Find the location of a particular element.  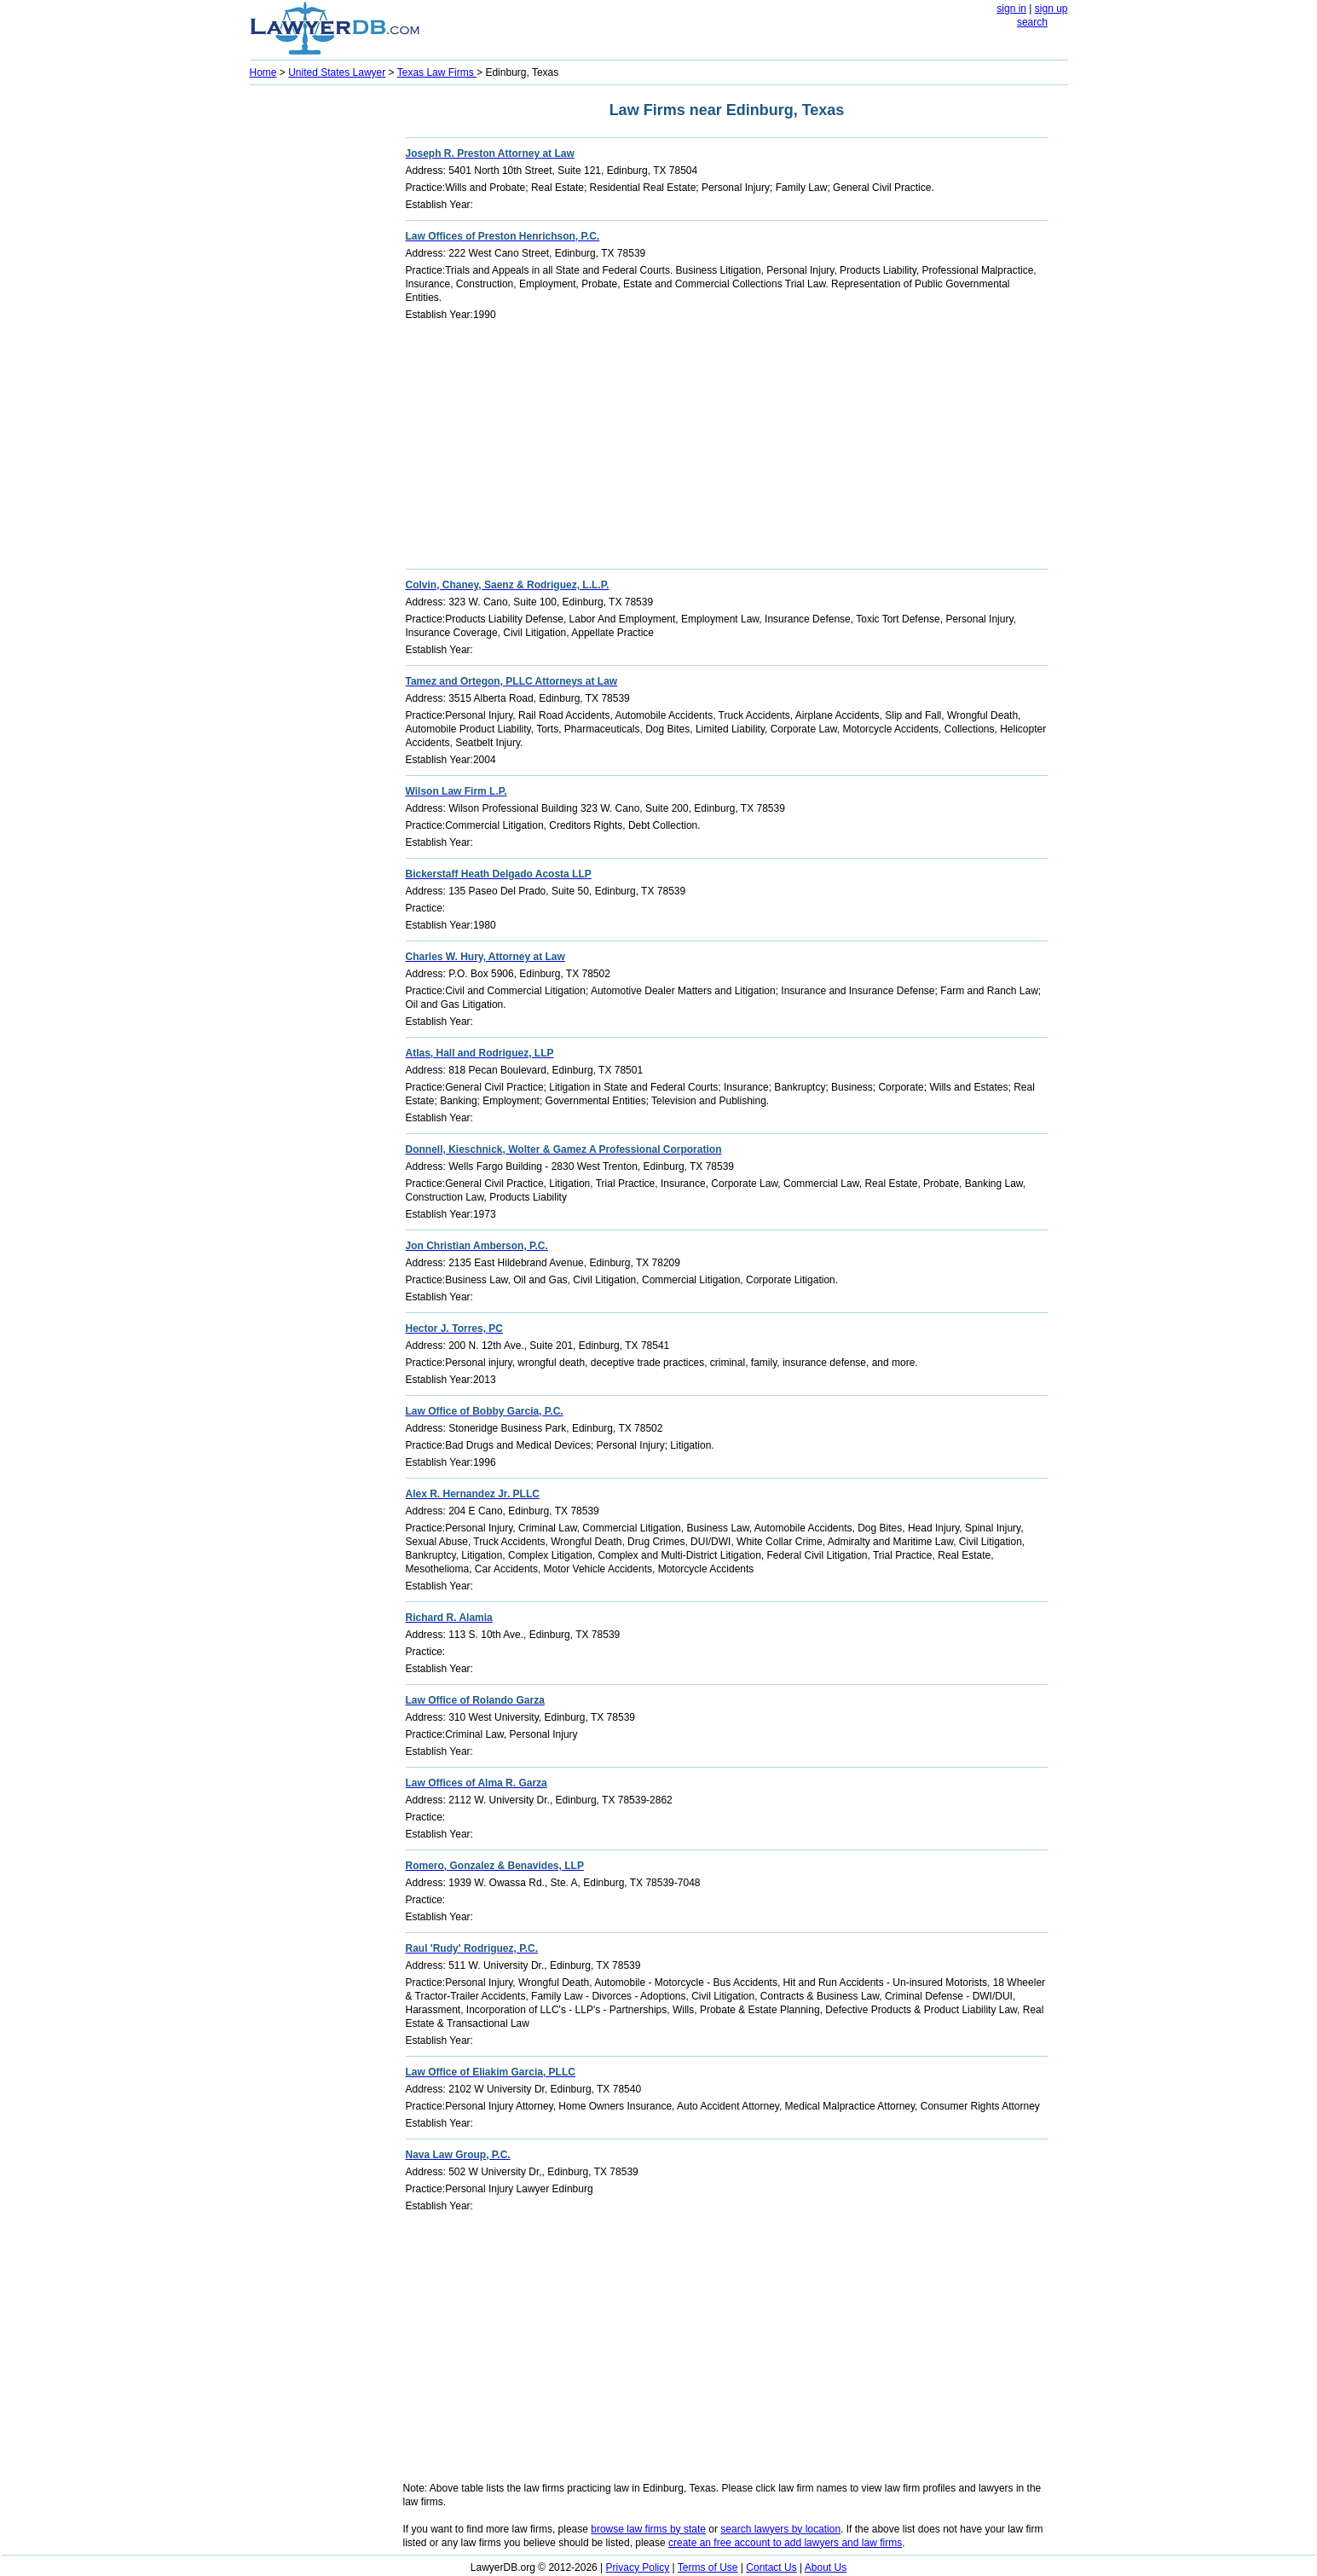

Contact Us is located at coordinates (771, 2567).